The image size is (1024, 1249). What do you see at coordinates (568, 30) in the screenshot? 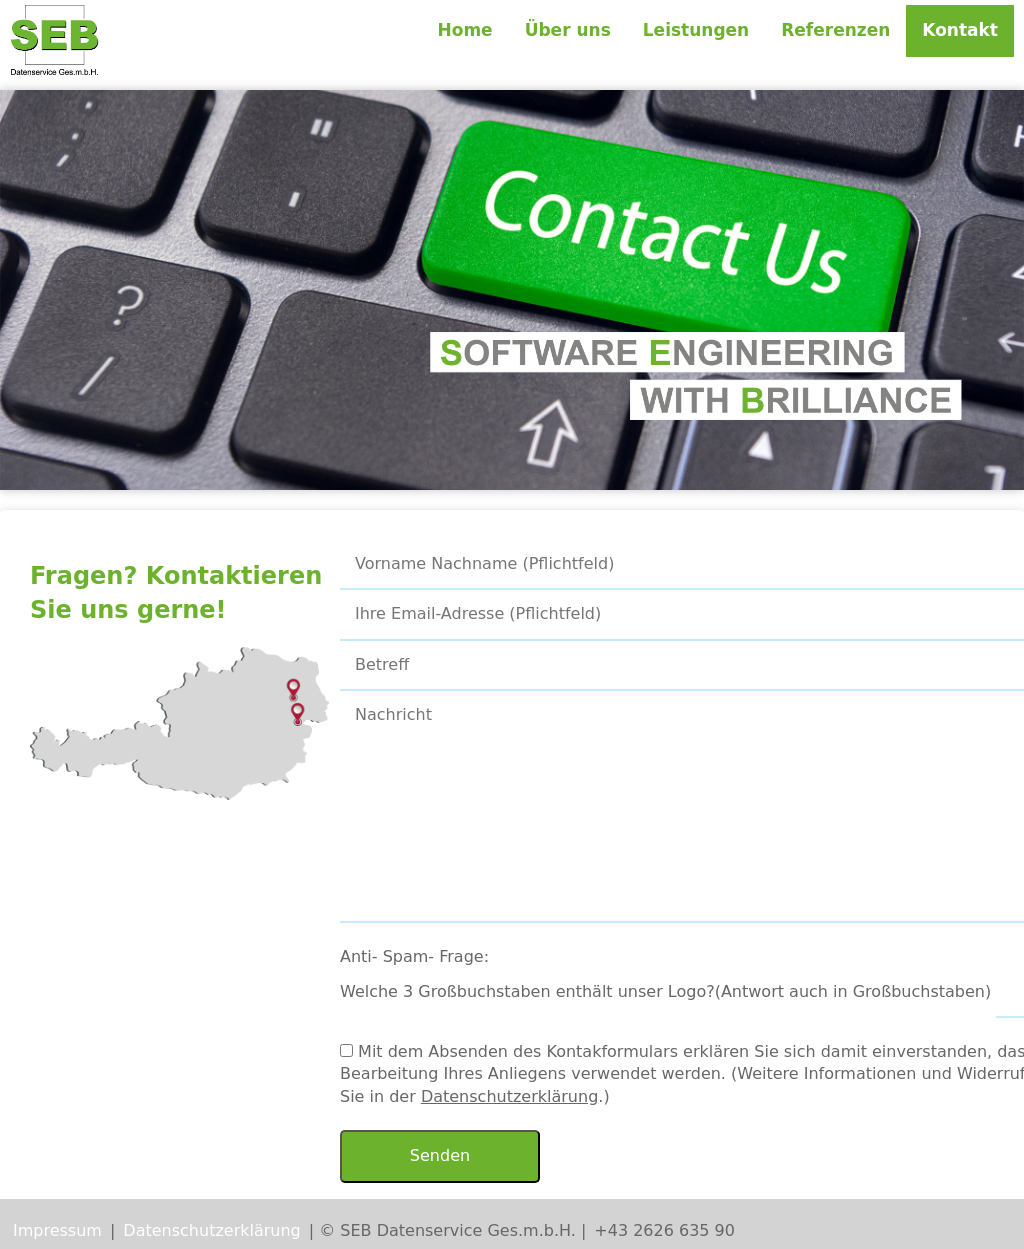
I see `Über uns` at bounding box center [568, 30].